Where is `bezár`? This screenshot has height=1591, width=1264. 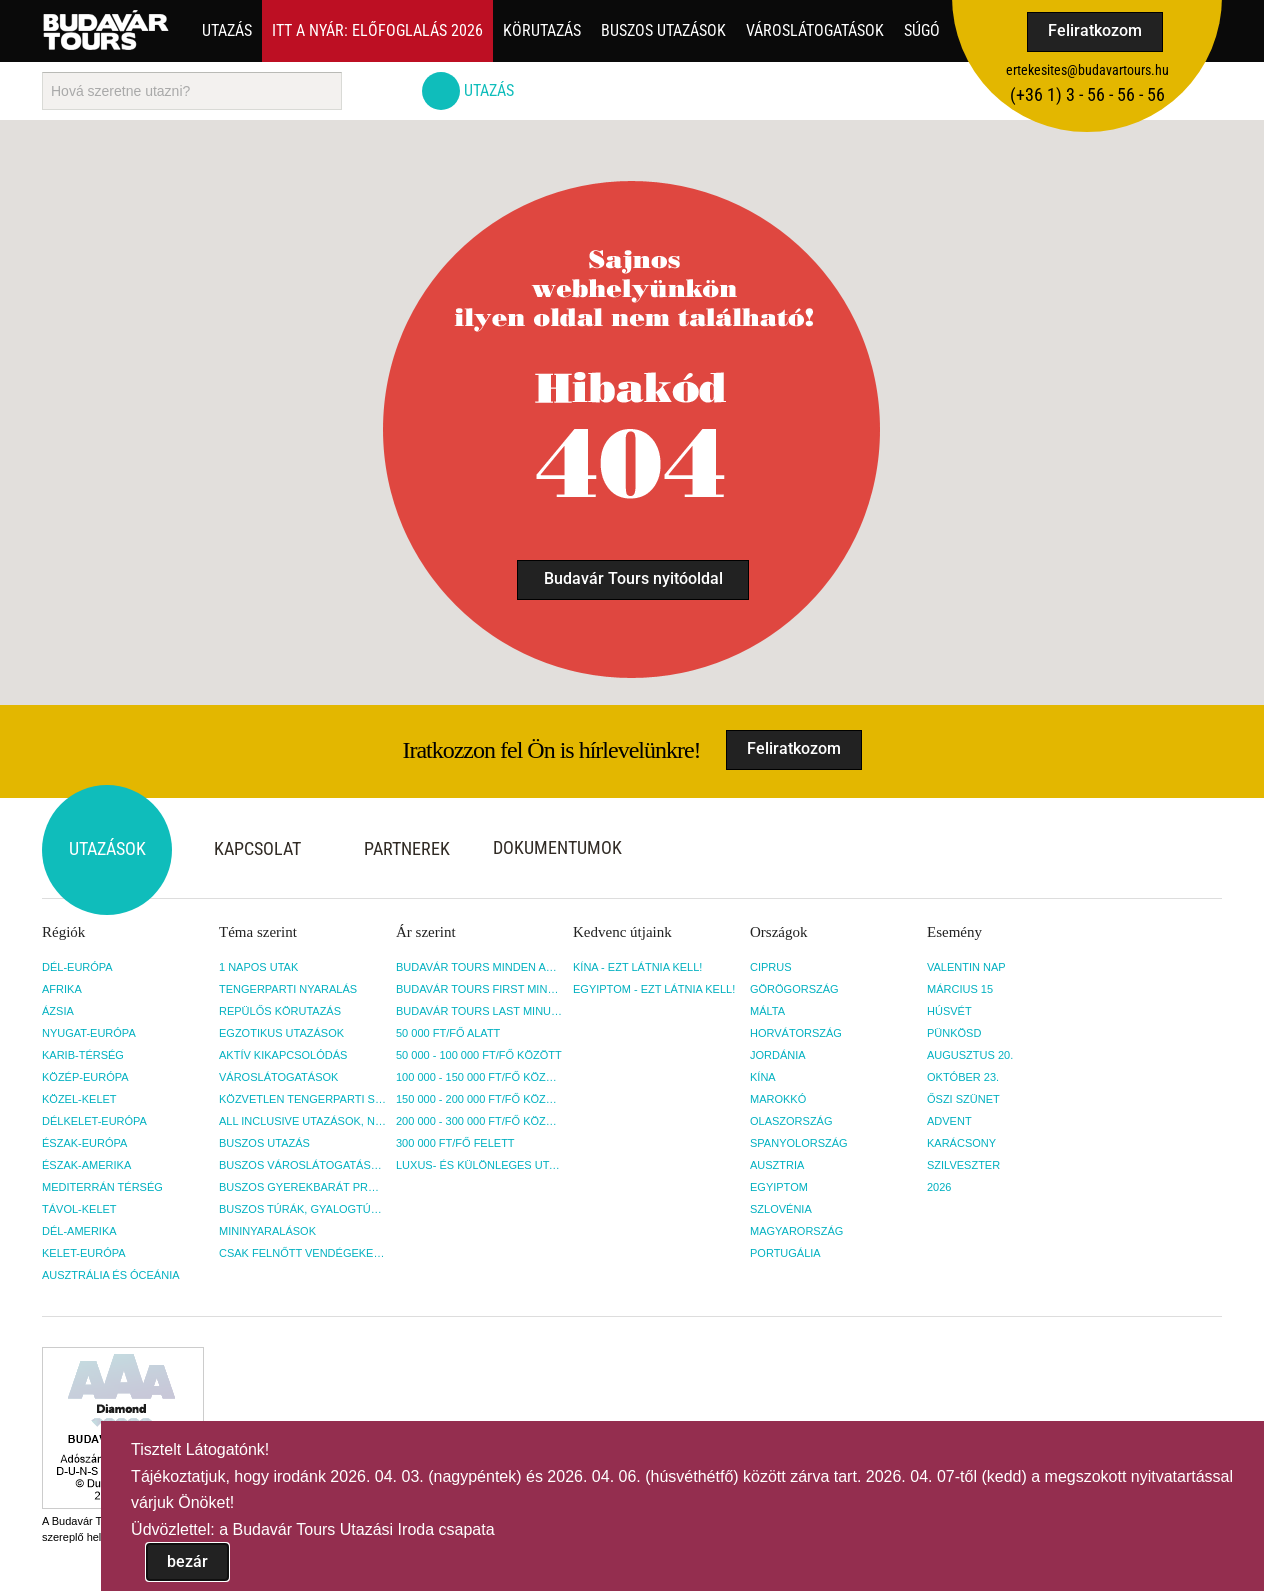 bezár is located at coordinates (187, 1561).